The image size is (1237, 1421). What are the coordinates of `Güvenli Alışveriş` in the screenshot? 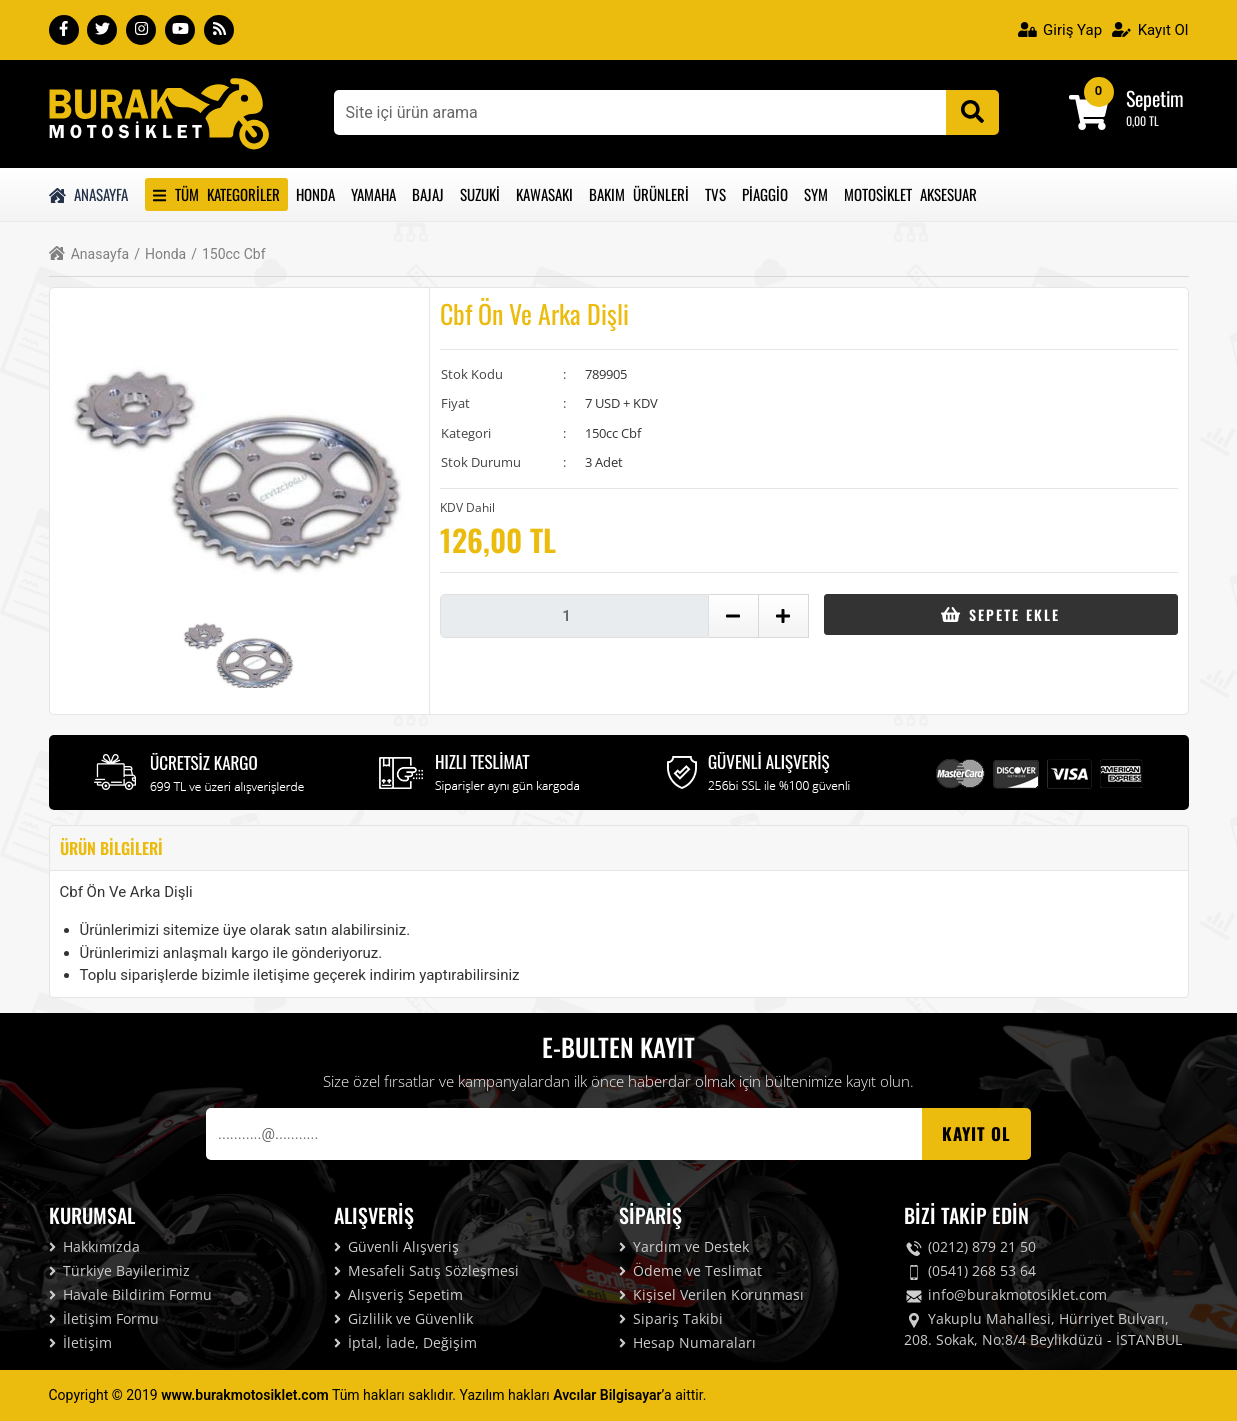 It's located at (396, 1246).